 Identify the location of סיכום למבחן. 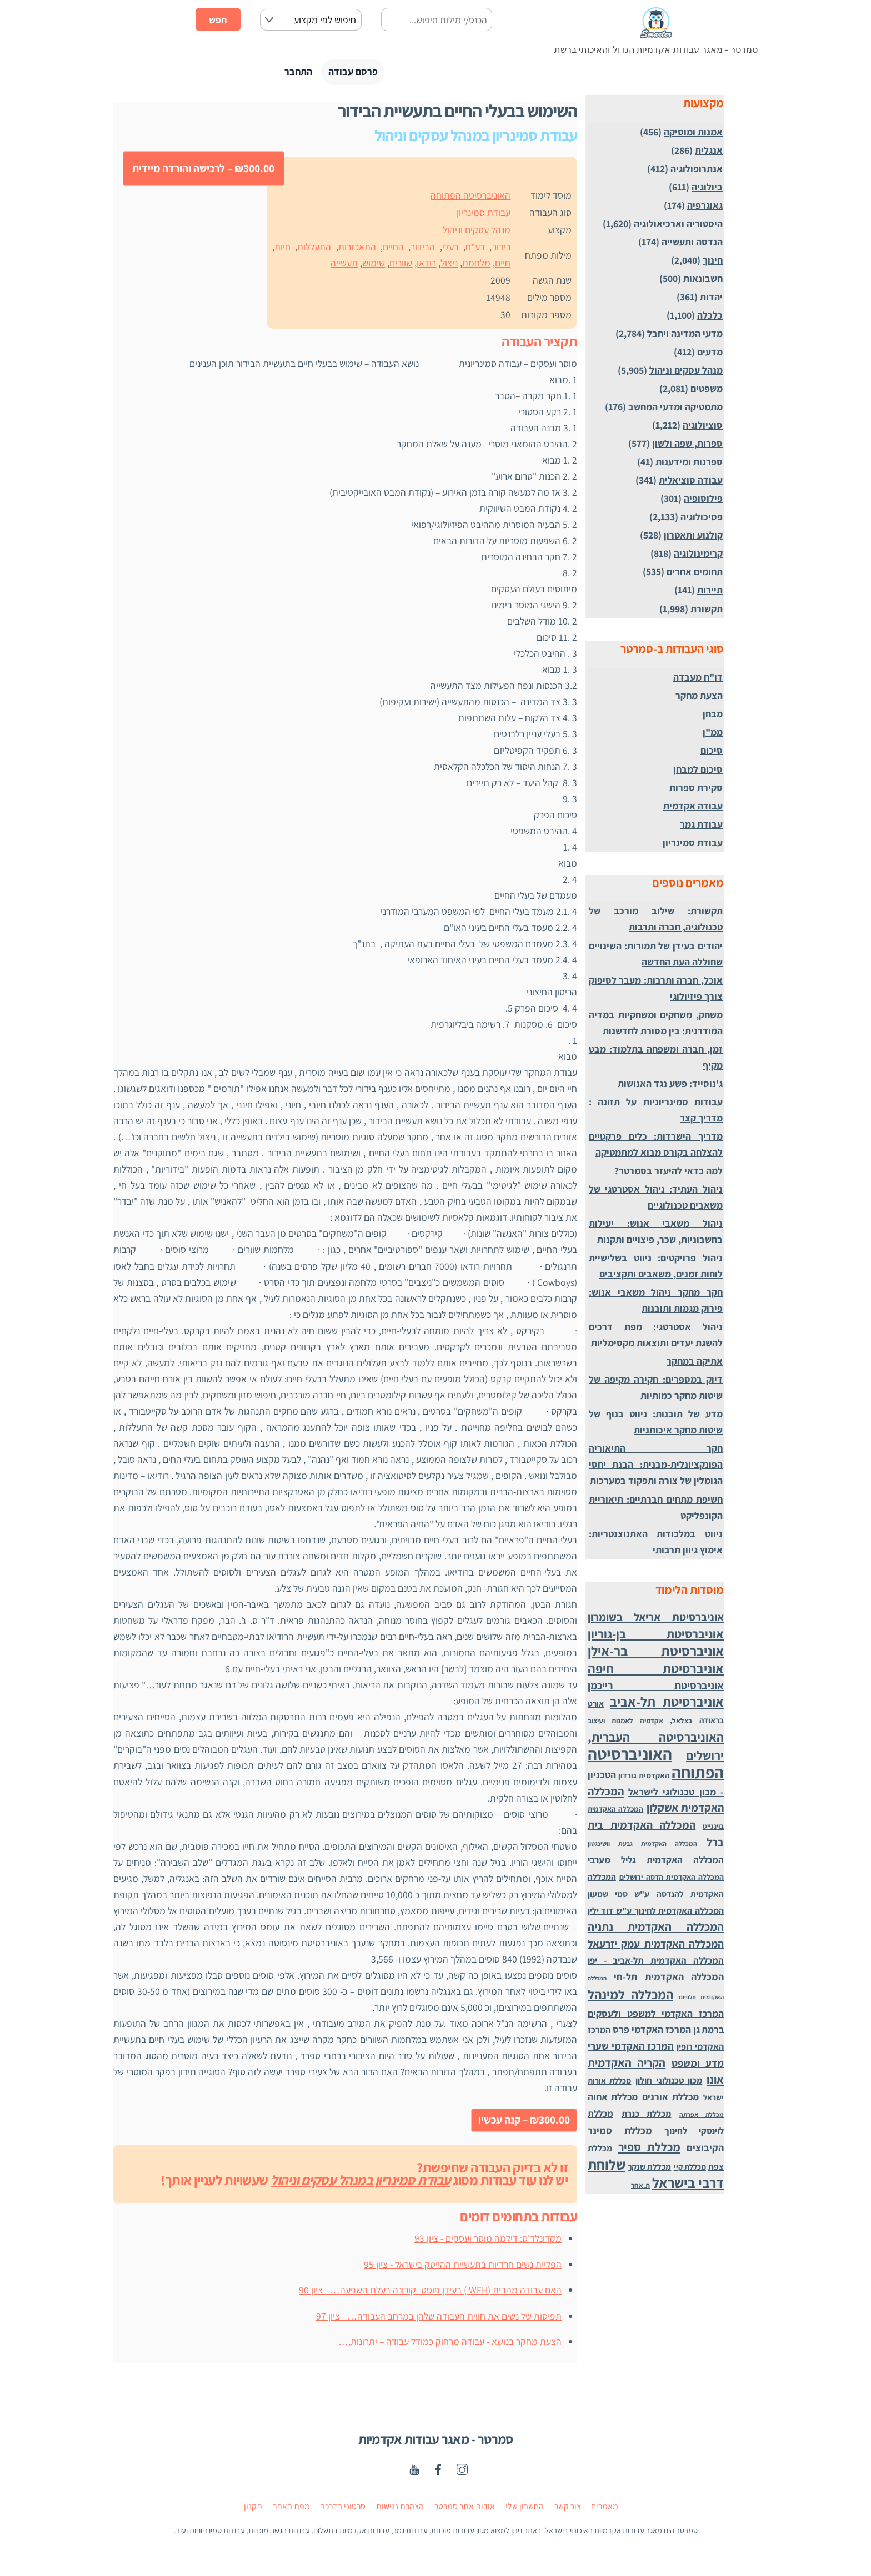
(698, 772).